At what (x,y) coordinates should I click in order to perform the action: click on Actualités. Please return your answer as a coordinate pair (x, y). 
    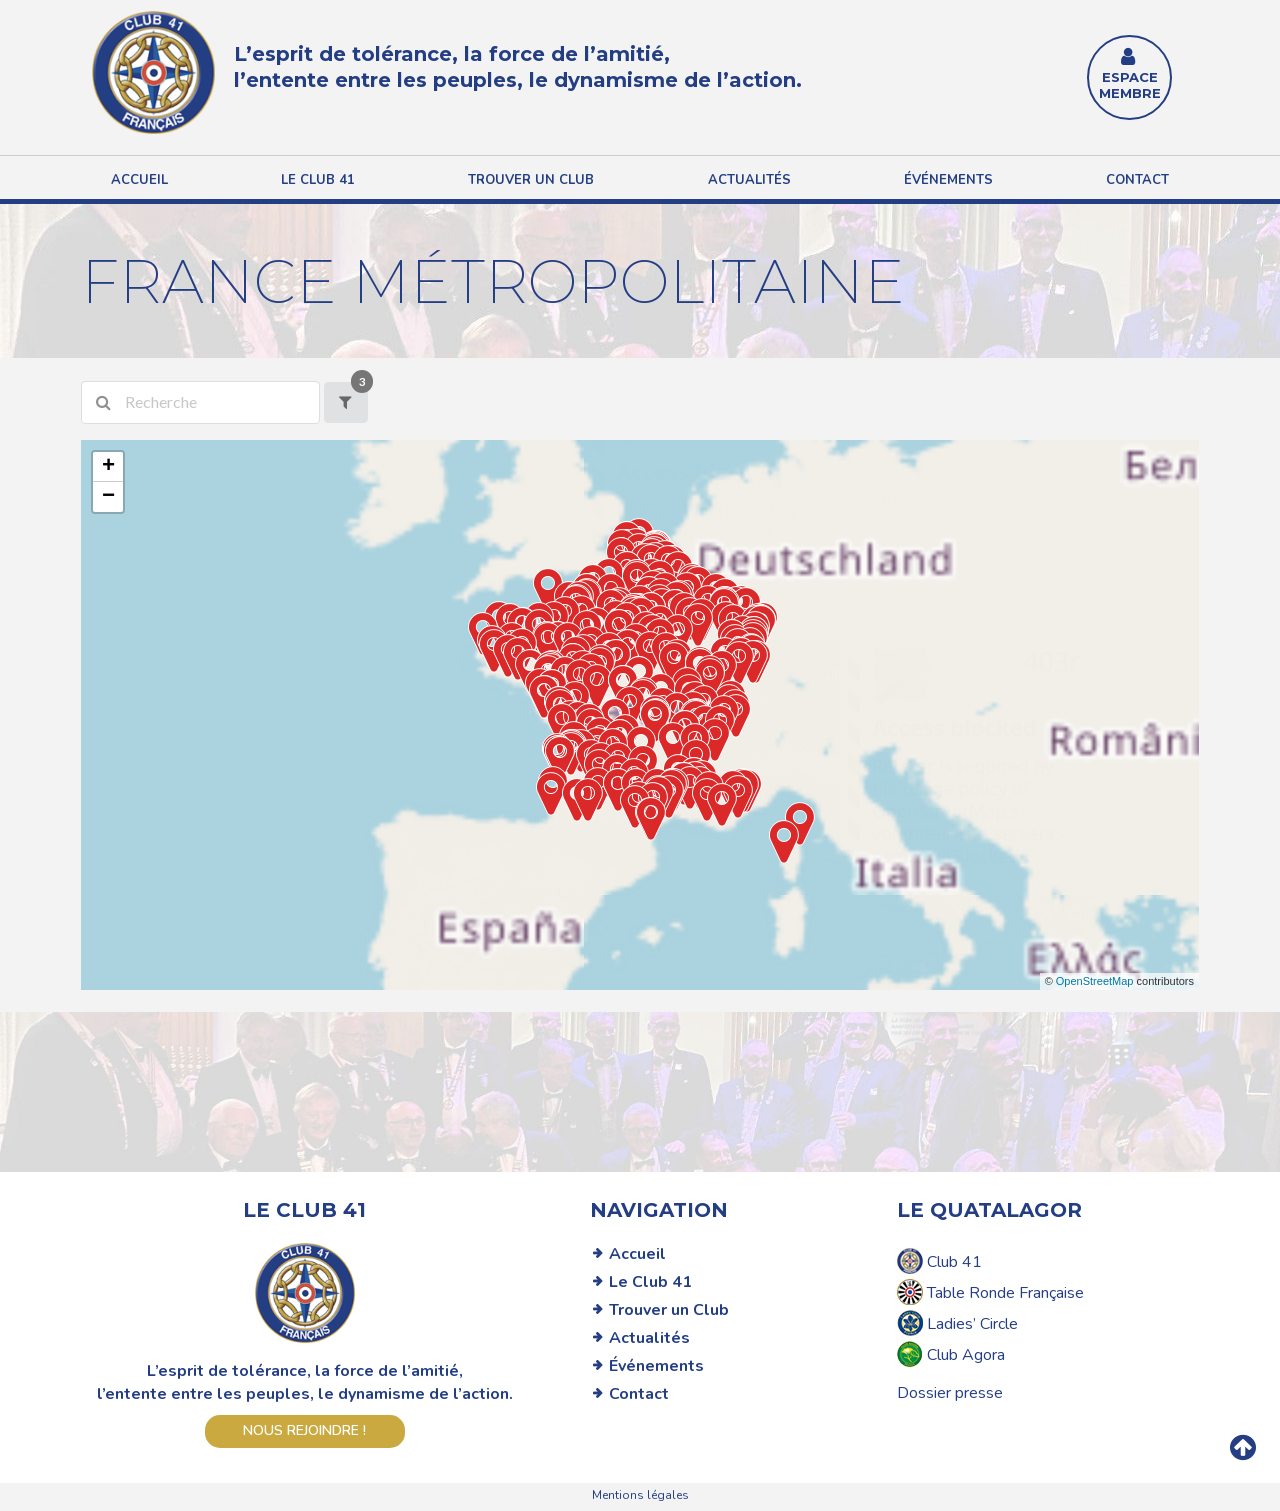
    Looking at the image, I should click on (749, 180).